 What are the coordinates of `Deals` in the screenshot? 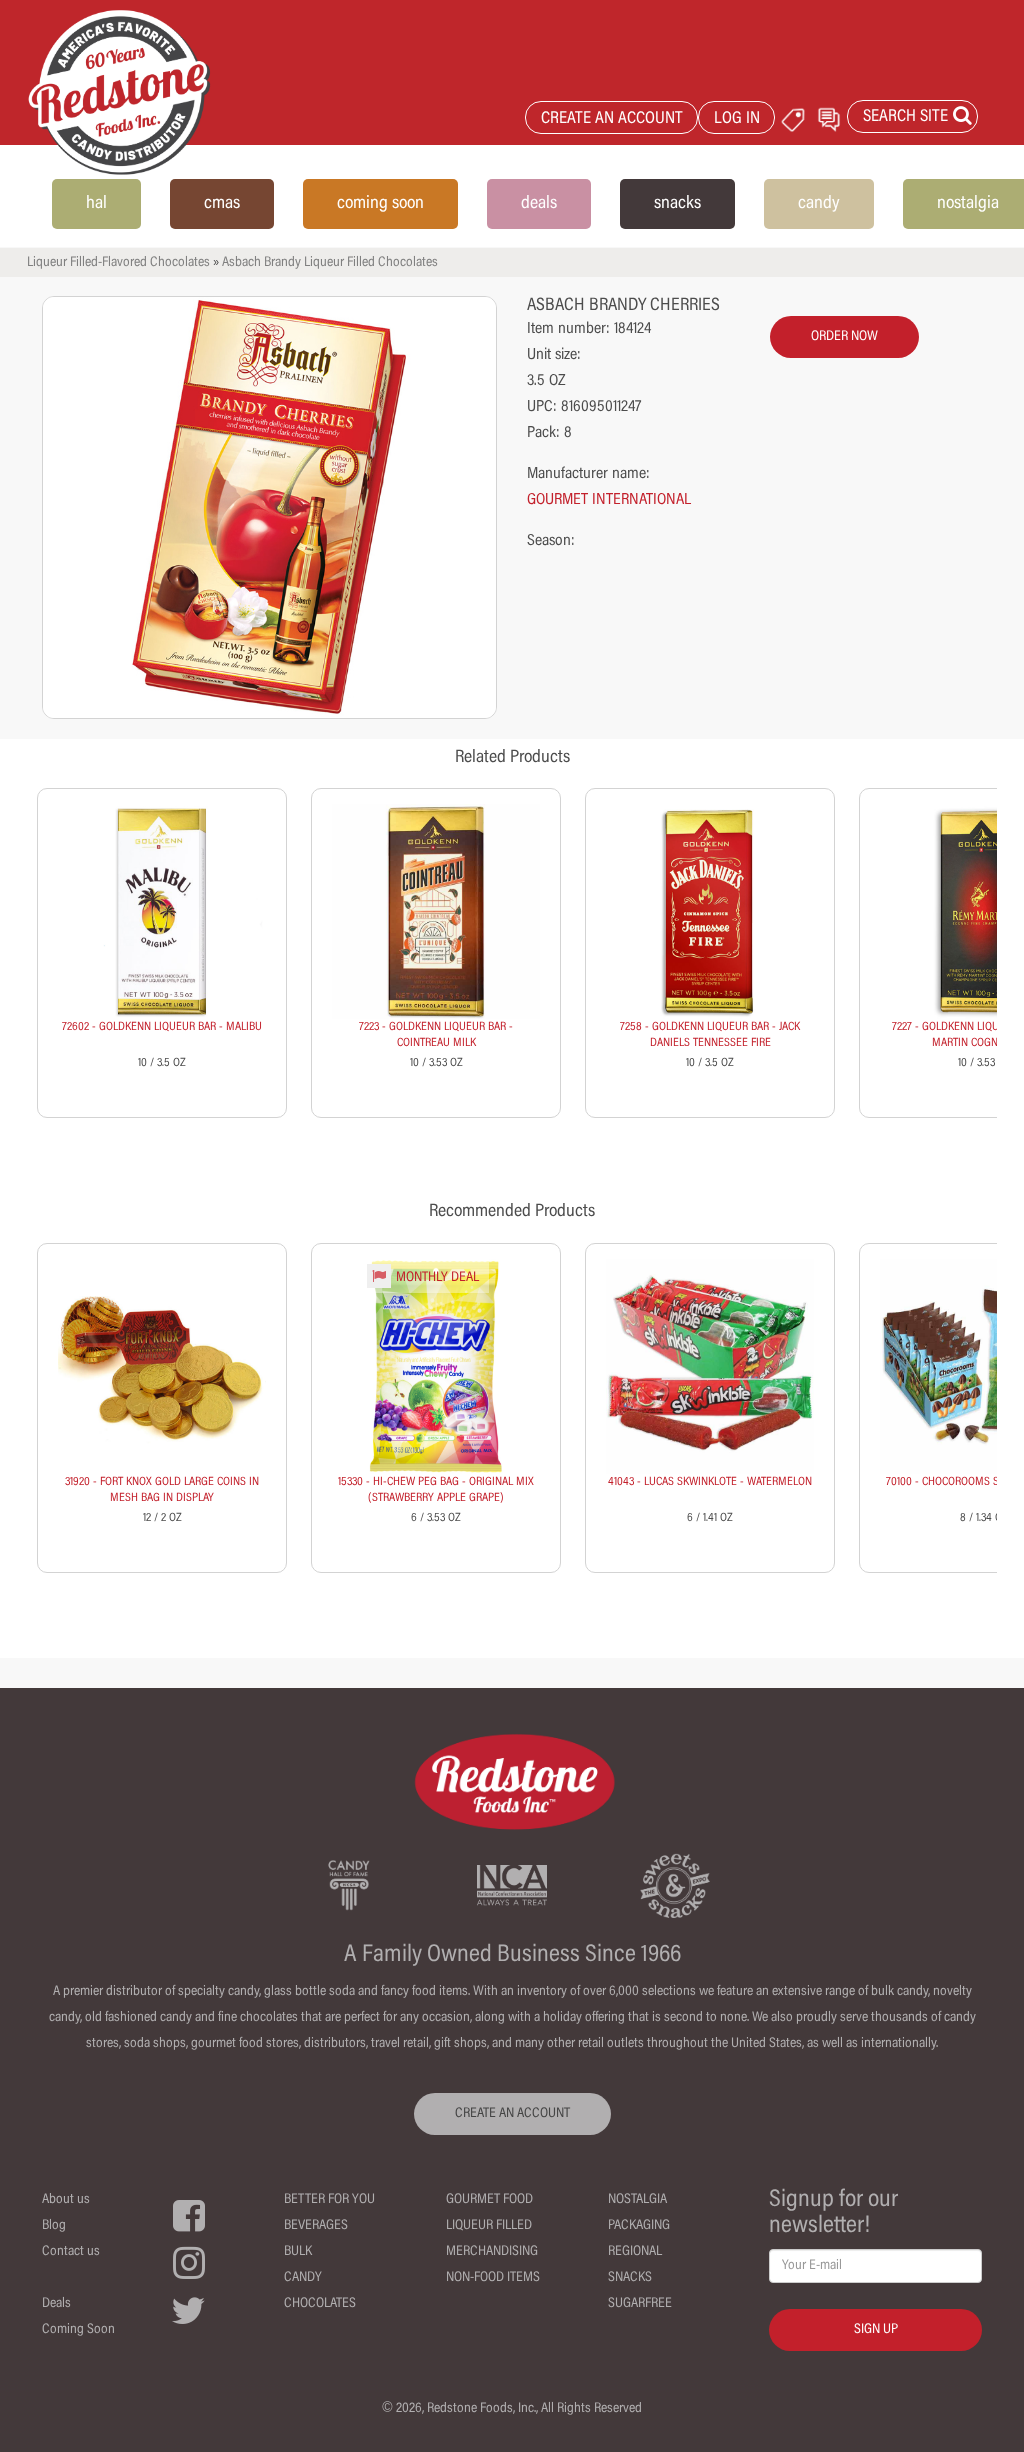 It's located at (56, 2304).